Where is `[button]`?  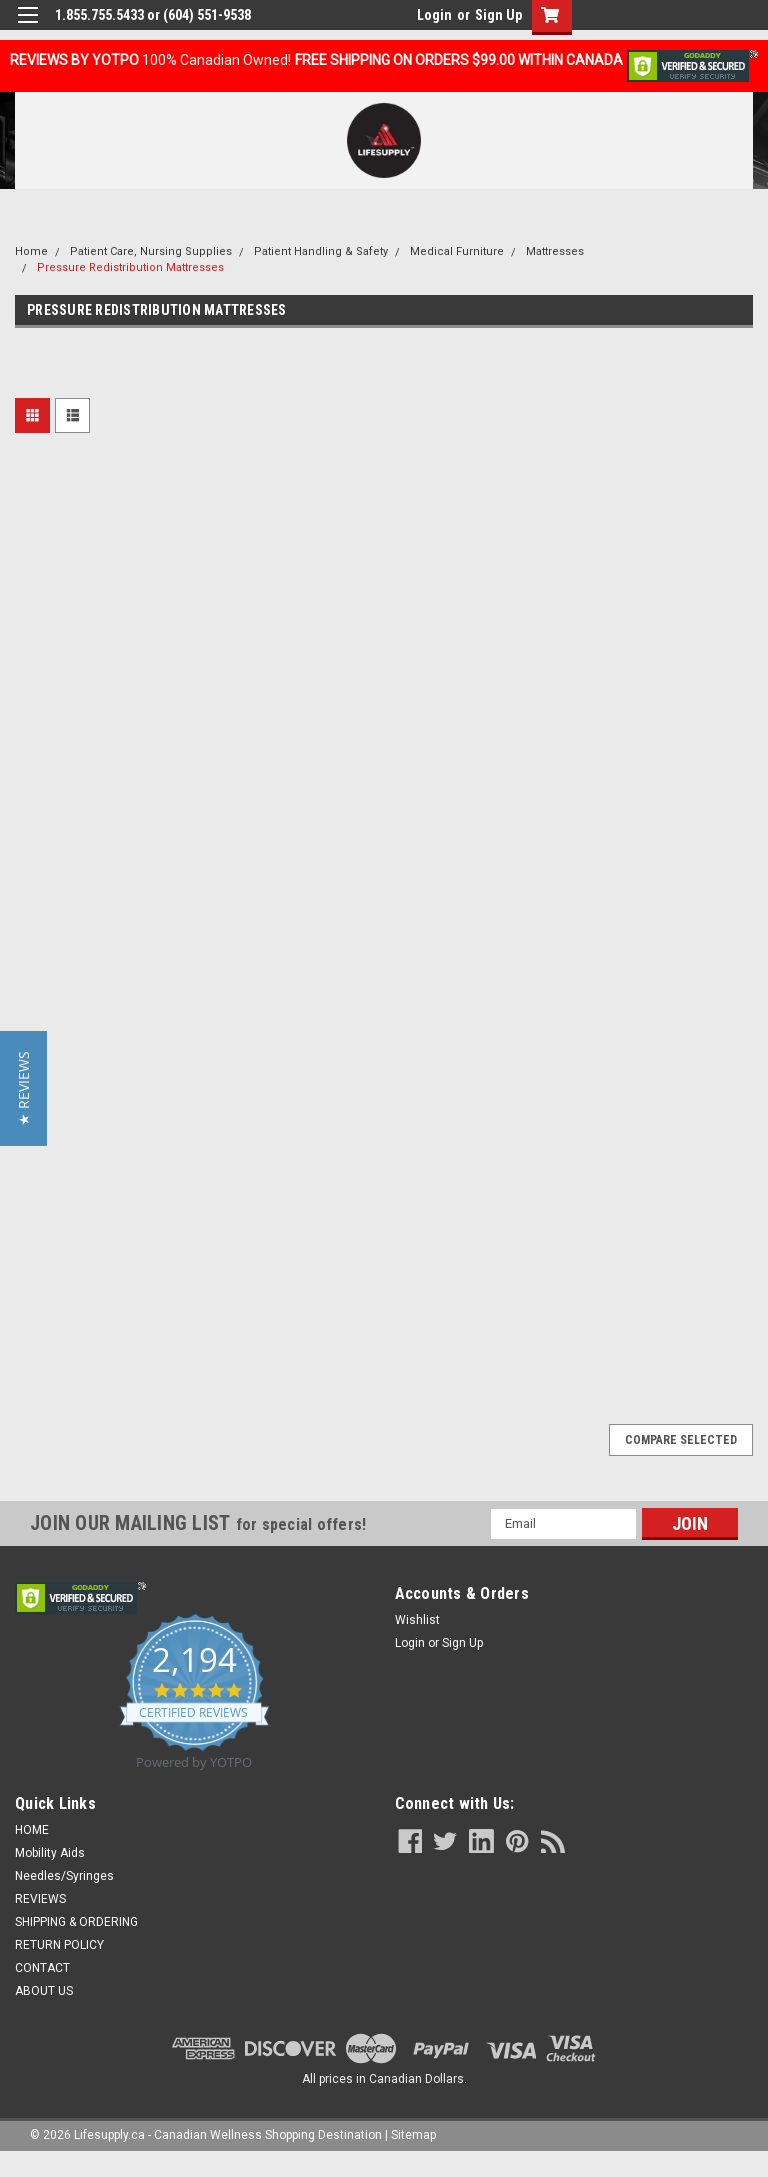 [button] is located at coordinates (23, 1088).